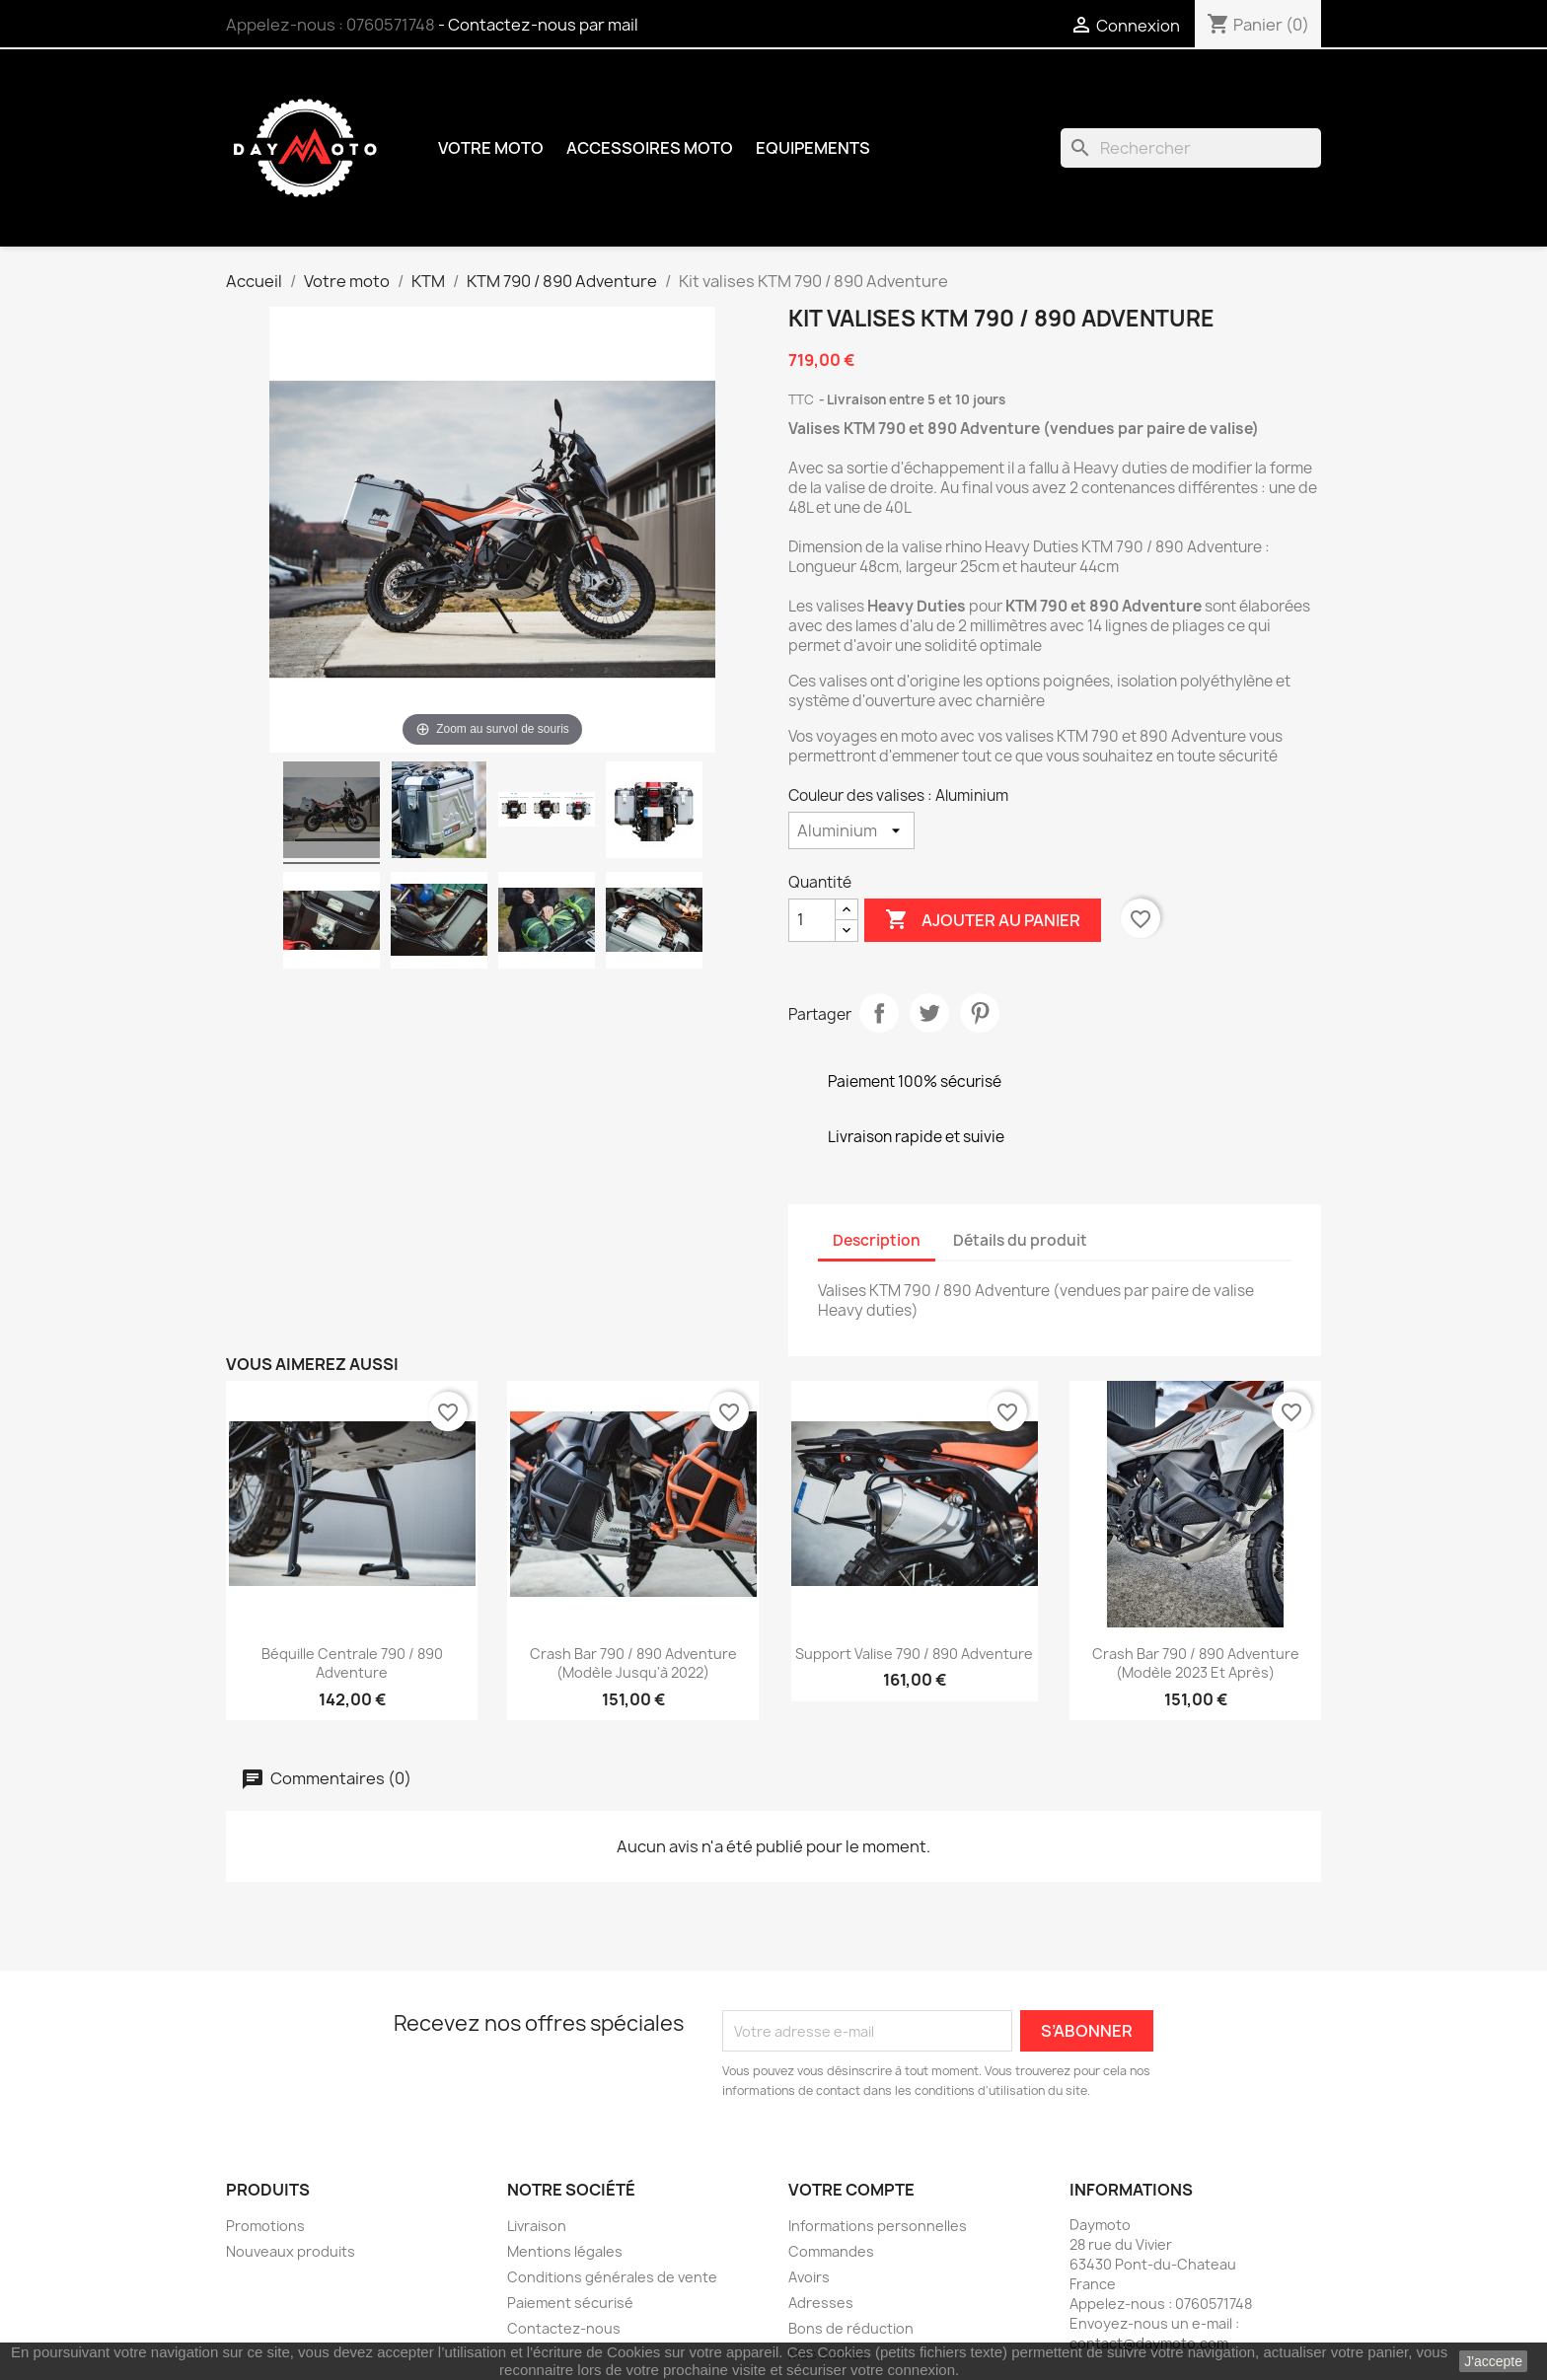  Describe the element at coordinates (831, 2251) in the screenshot. I see `Commandes` at that location.